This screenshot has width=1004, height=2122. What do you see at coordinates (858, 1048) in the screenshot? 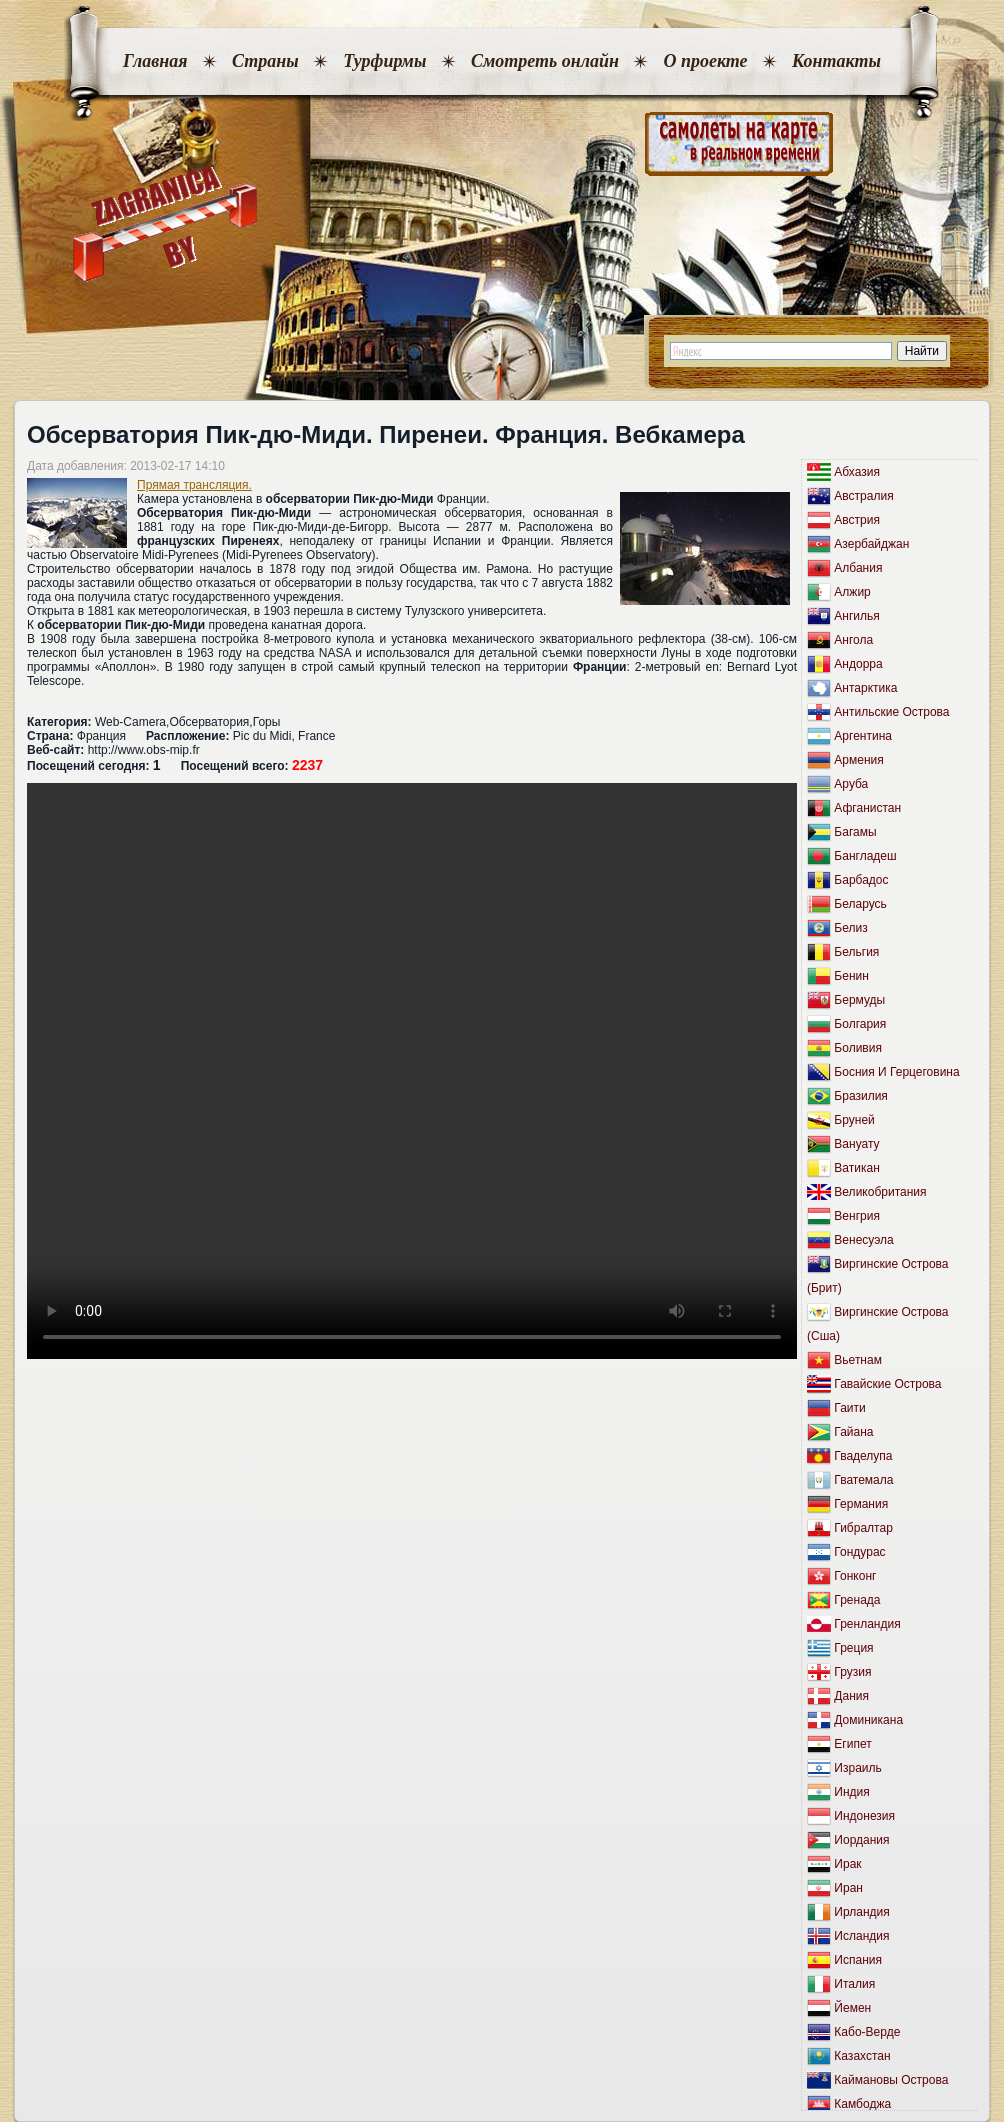
I see `Боливия` at bounding box center [858, 1048].